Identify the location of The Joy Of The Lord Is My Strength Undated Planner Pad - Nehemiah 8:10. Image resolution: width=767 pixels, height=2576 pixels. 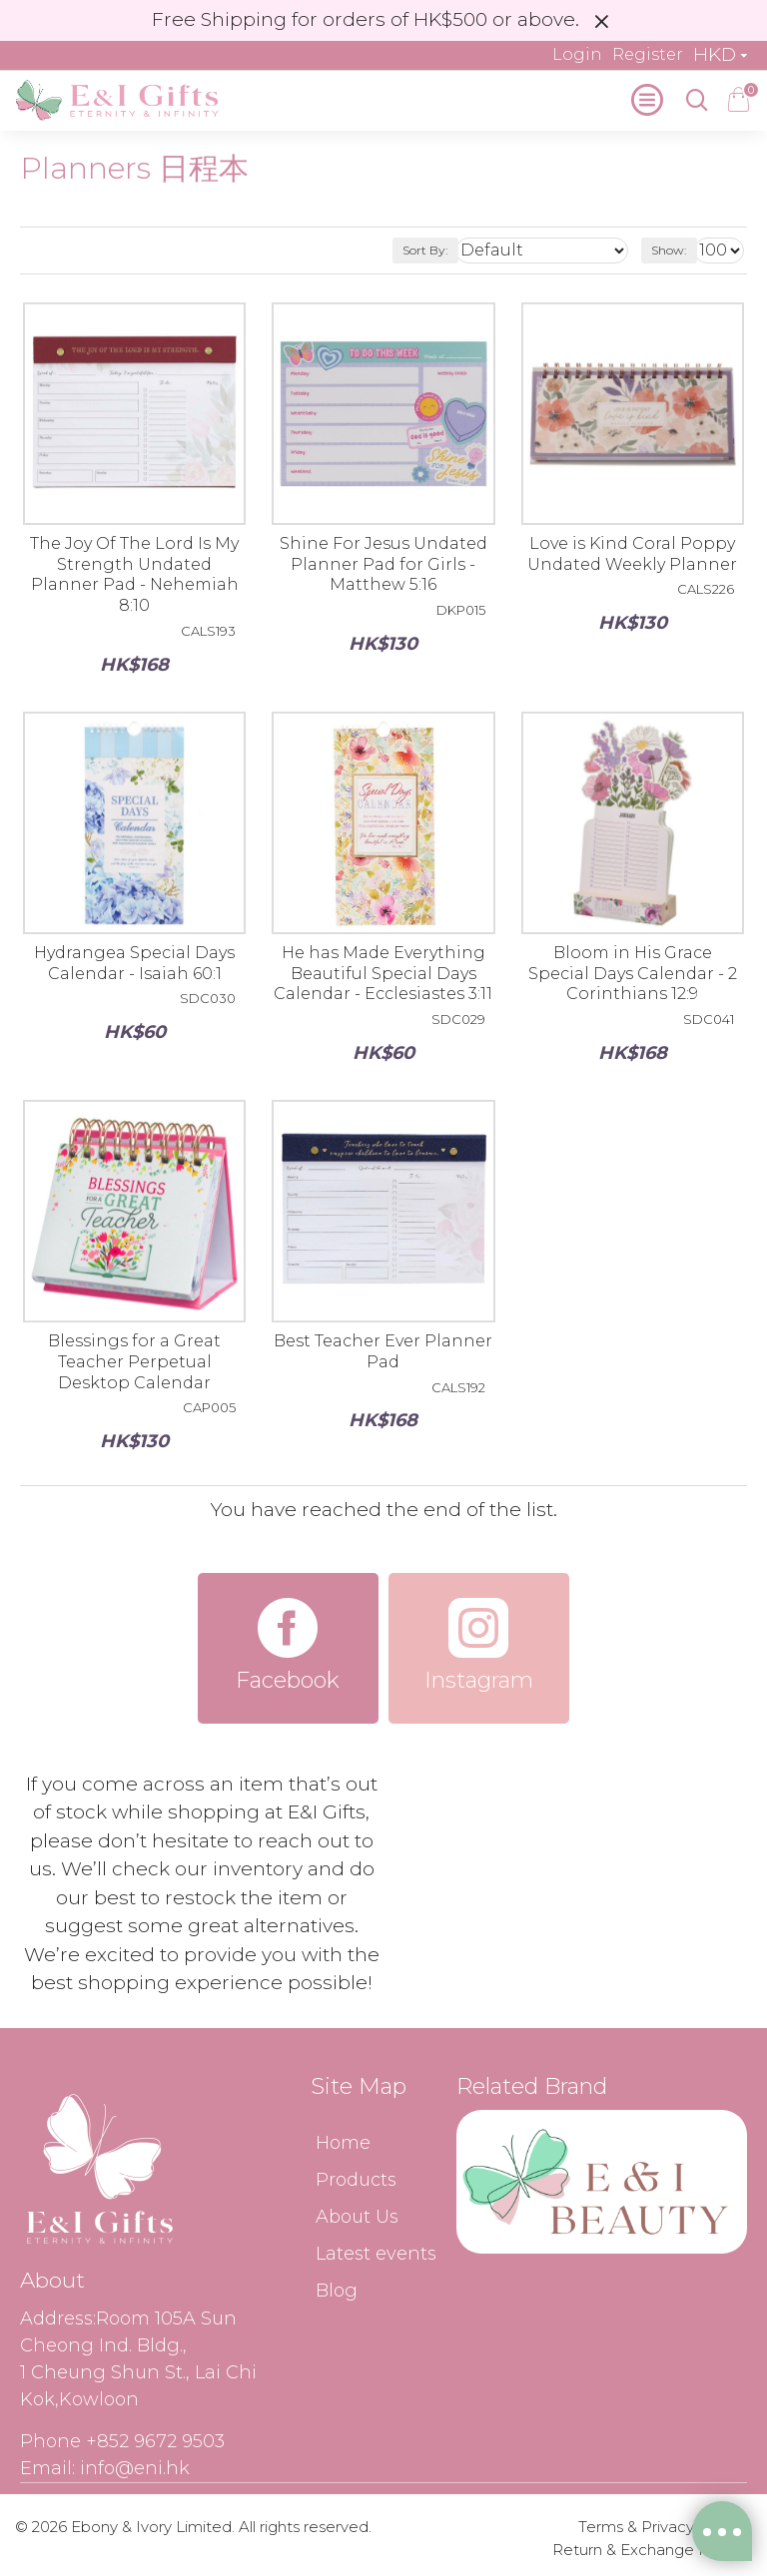
(134, 574).